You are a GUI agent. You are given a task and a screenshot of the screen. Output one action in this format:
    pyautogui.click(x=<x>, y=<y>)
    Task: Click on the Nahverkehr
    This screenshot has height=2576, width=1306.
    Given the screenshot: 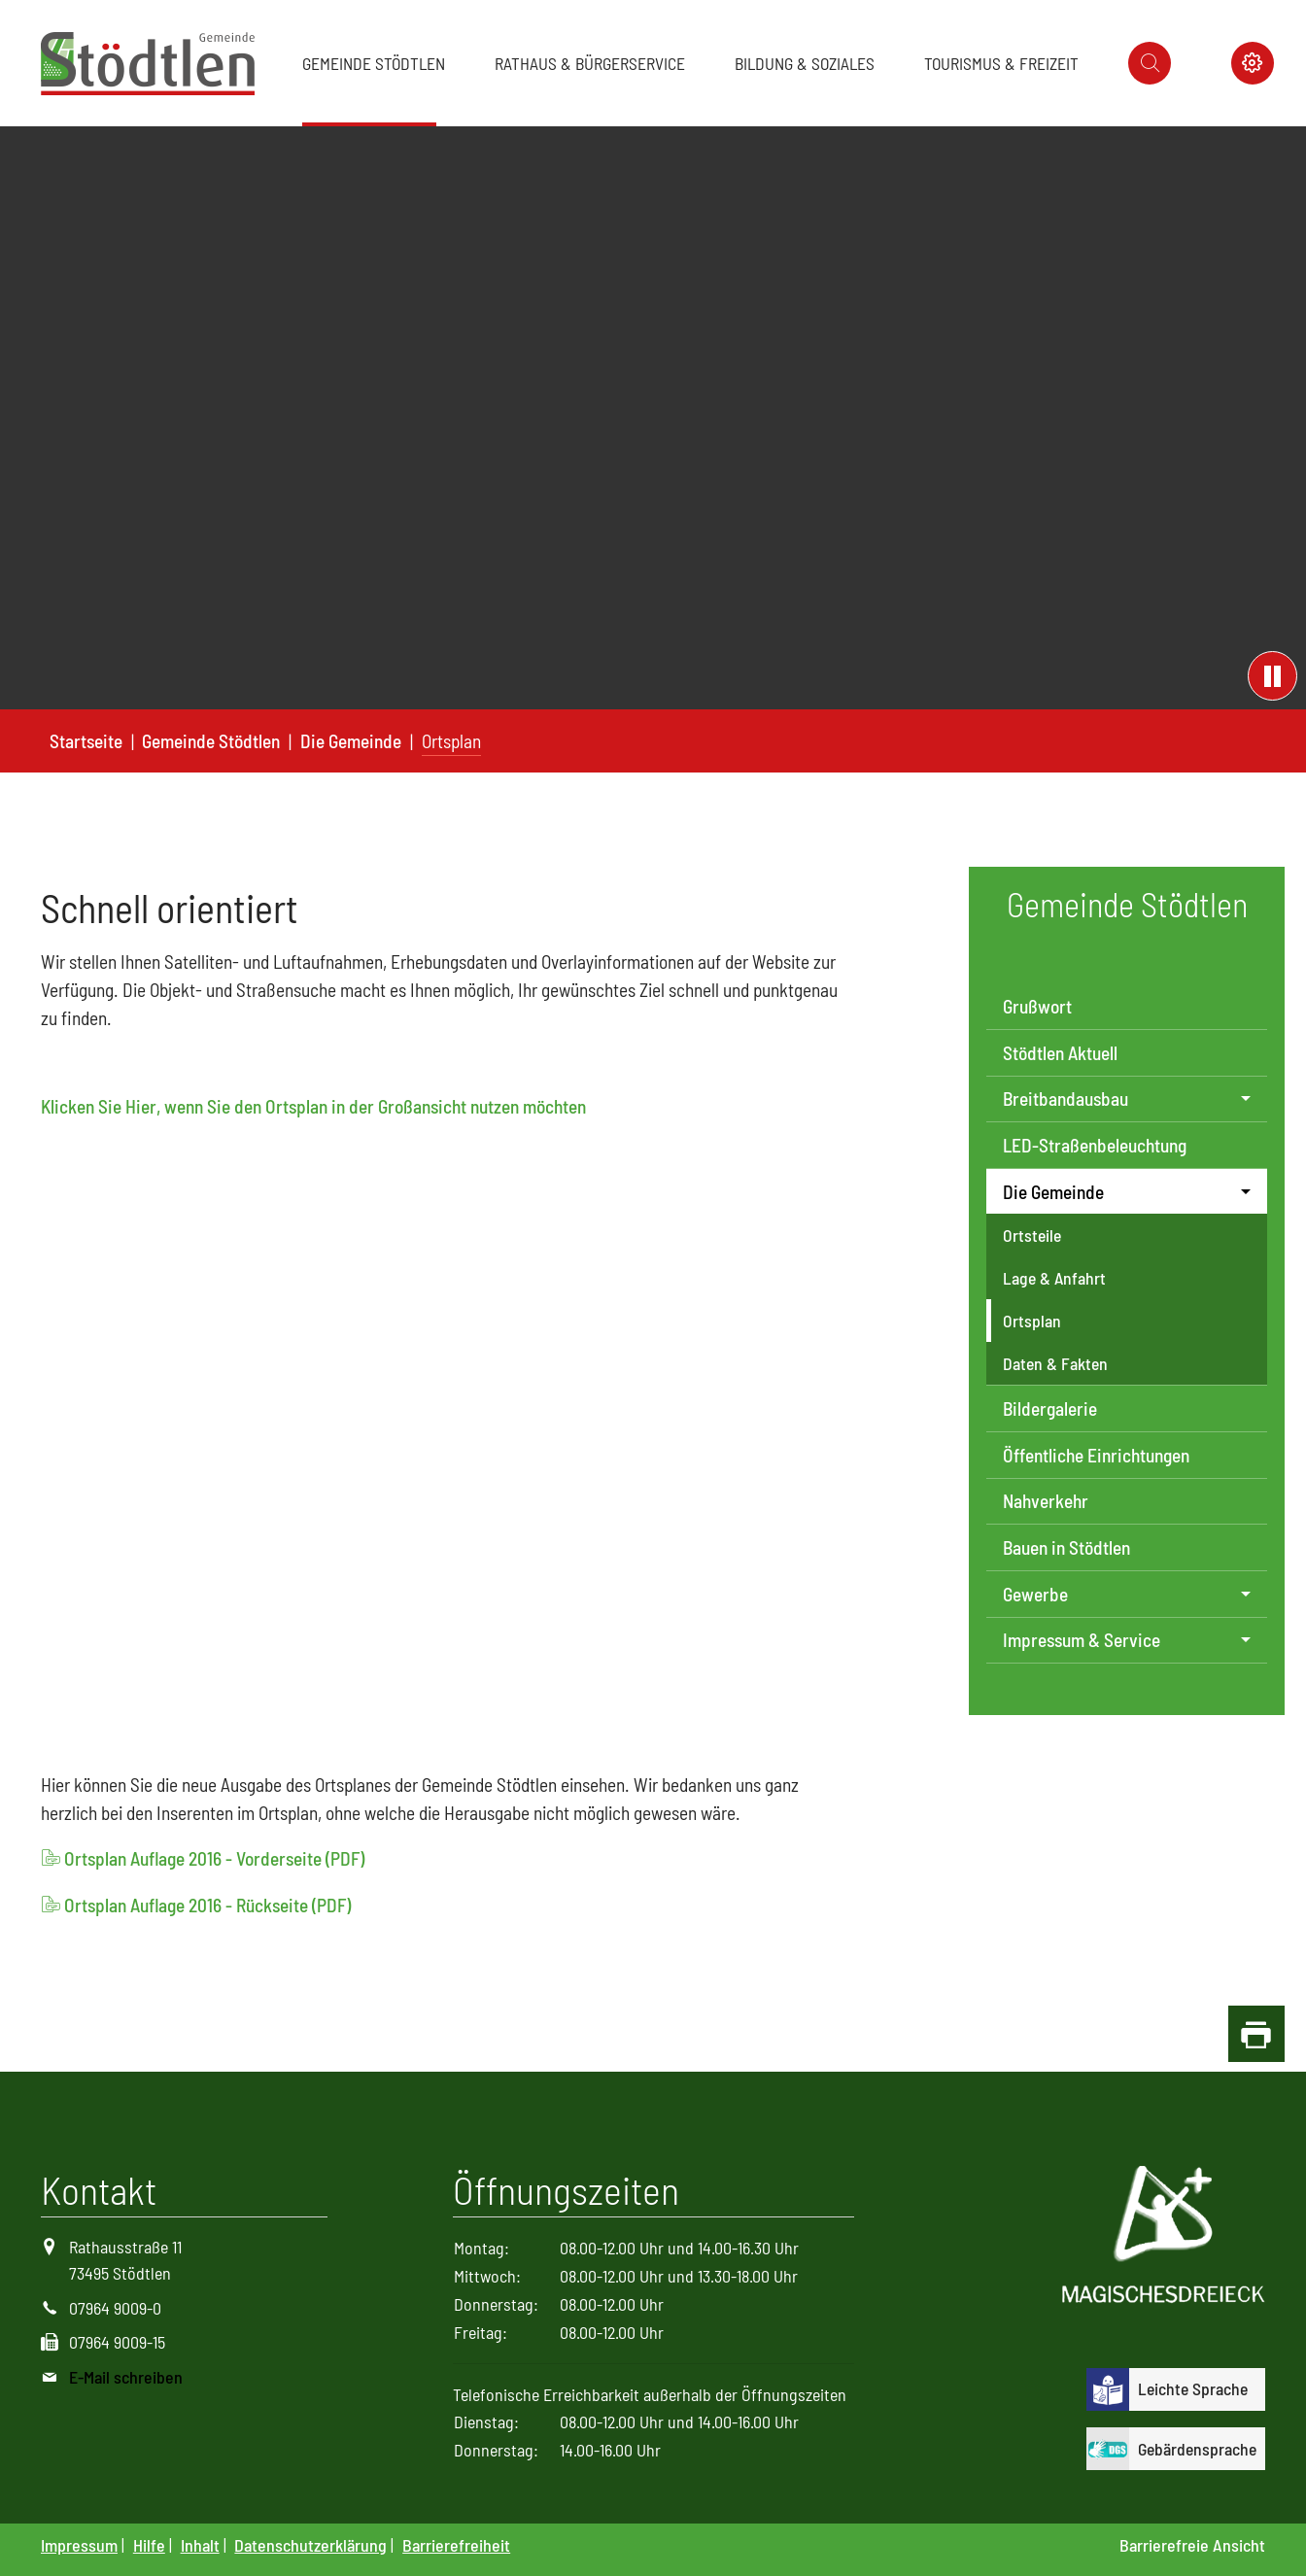 What is the action you would take?
    pyautogui.click(x=1045, y=1501)
    